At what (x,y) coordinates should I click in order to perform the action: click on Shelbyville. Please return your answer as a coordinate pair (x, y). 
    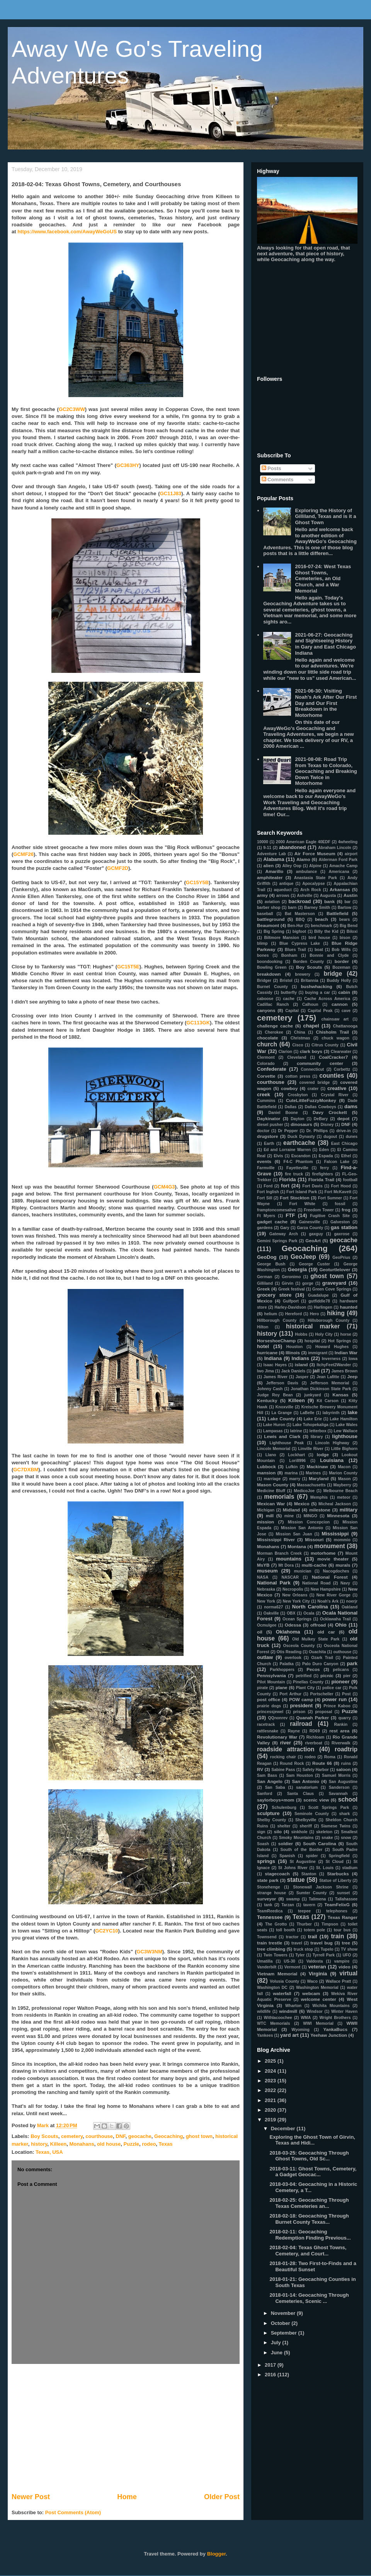
    Looking at the image, I should click on (305, 1820).